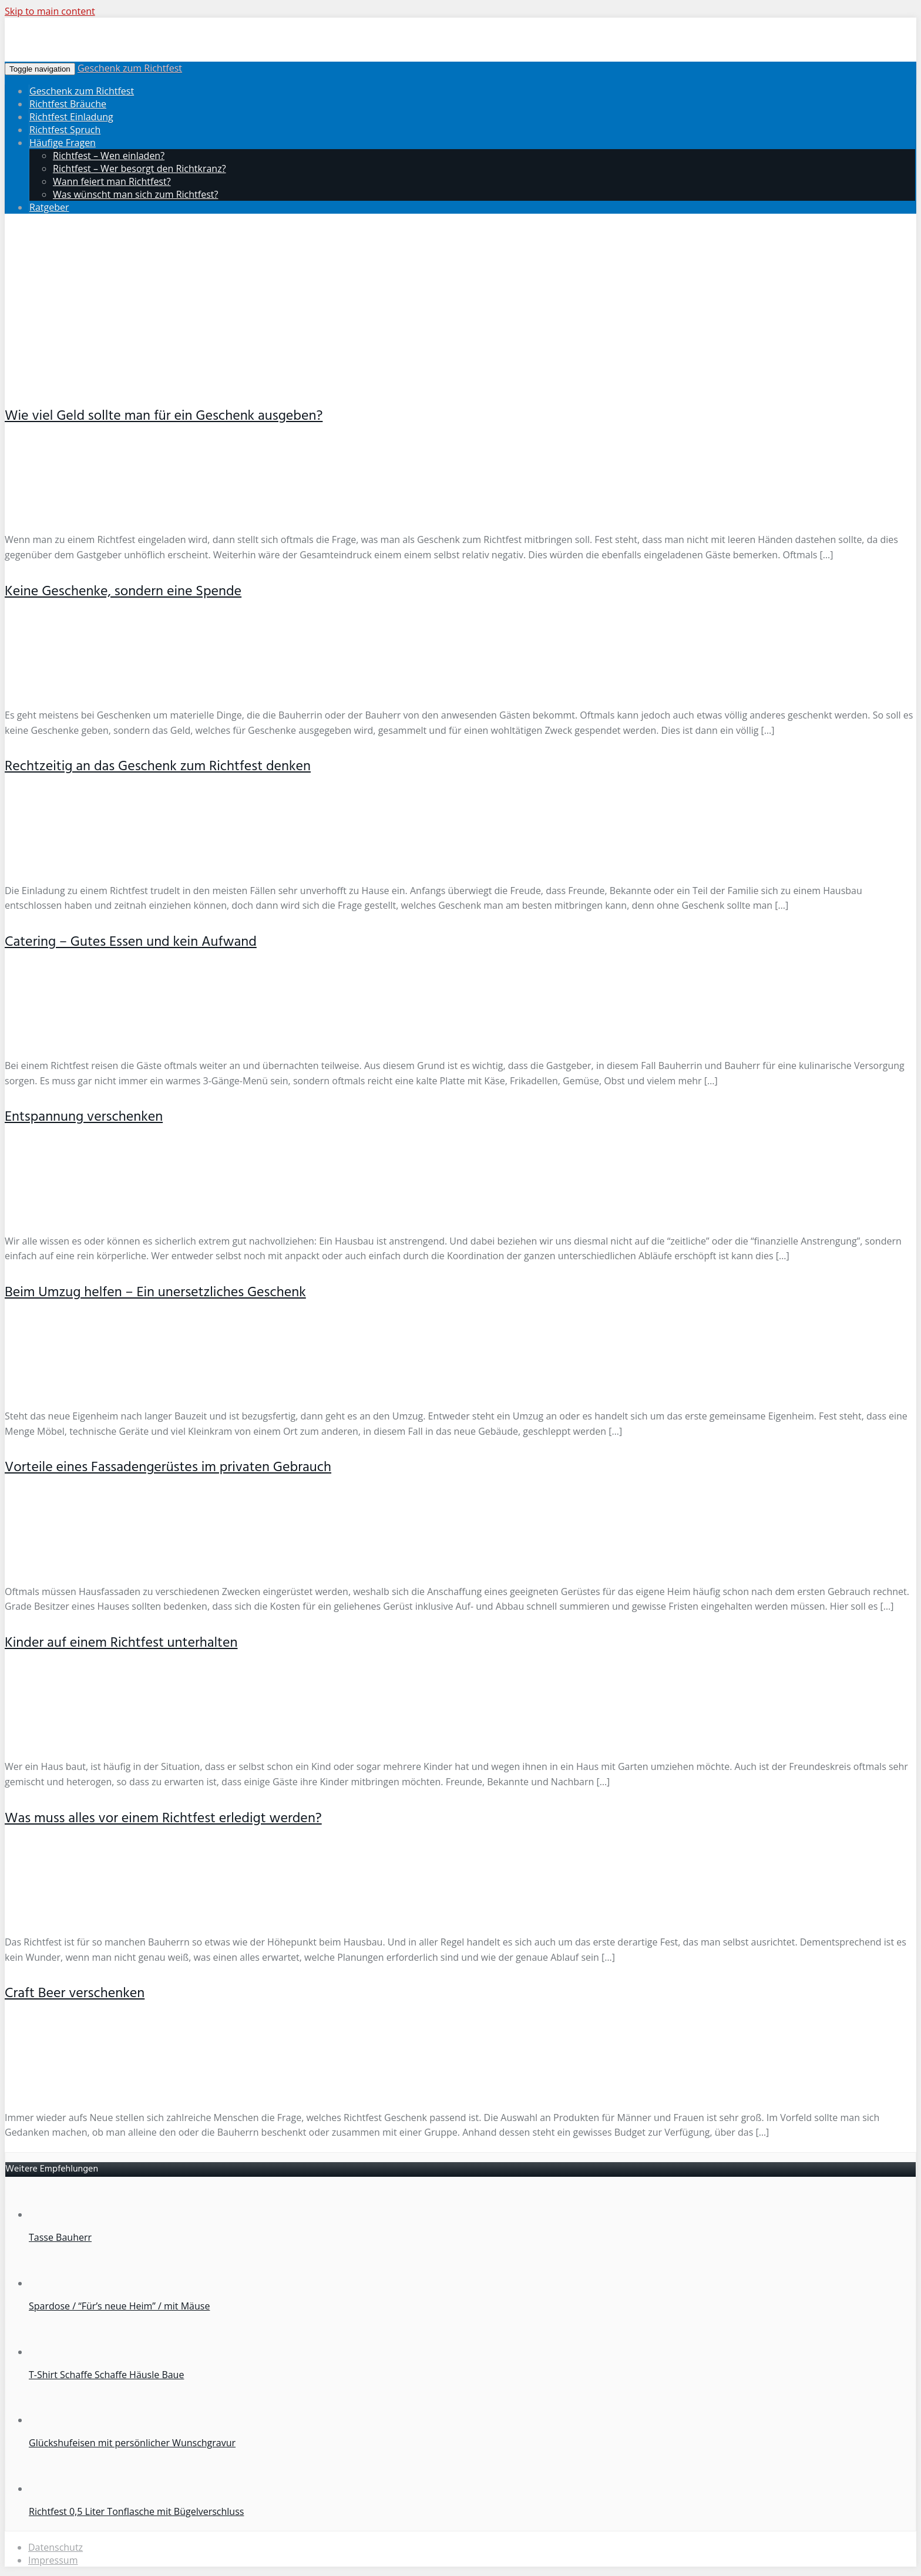 This screenshot has width=921, height=2576. Describe the element at coordinates (155, 1293) in the screenshot. I see `Beim Umzug helfen – Ein unersetzliches Geschenk` at that location.